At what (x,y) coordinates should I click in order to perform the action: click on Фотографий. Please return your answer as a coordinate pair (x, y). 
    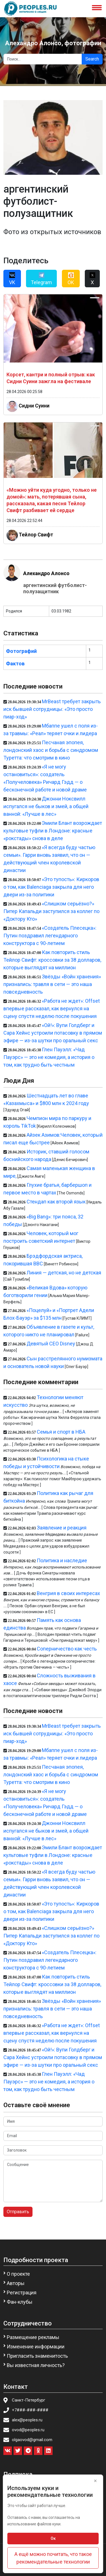
    Looking at the image, I should click on (21, 651).